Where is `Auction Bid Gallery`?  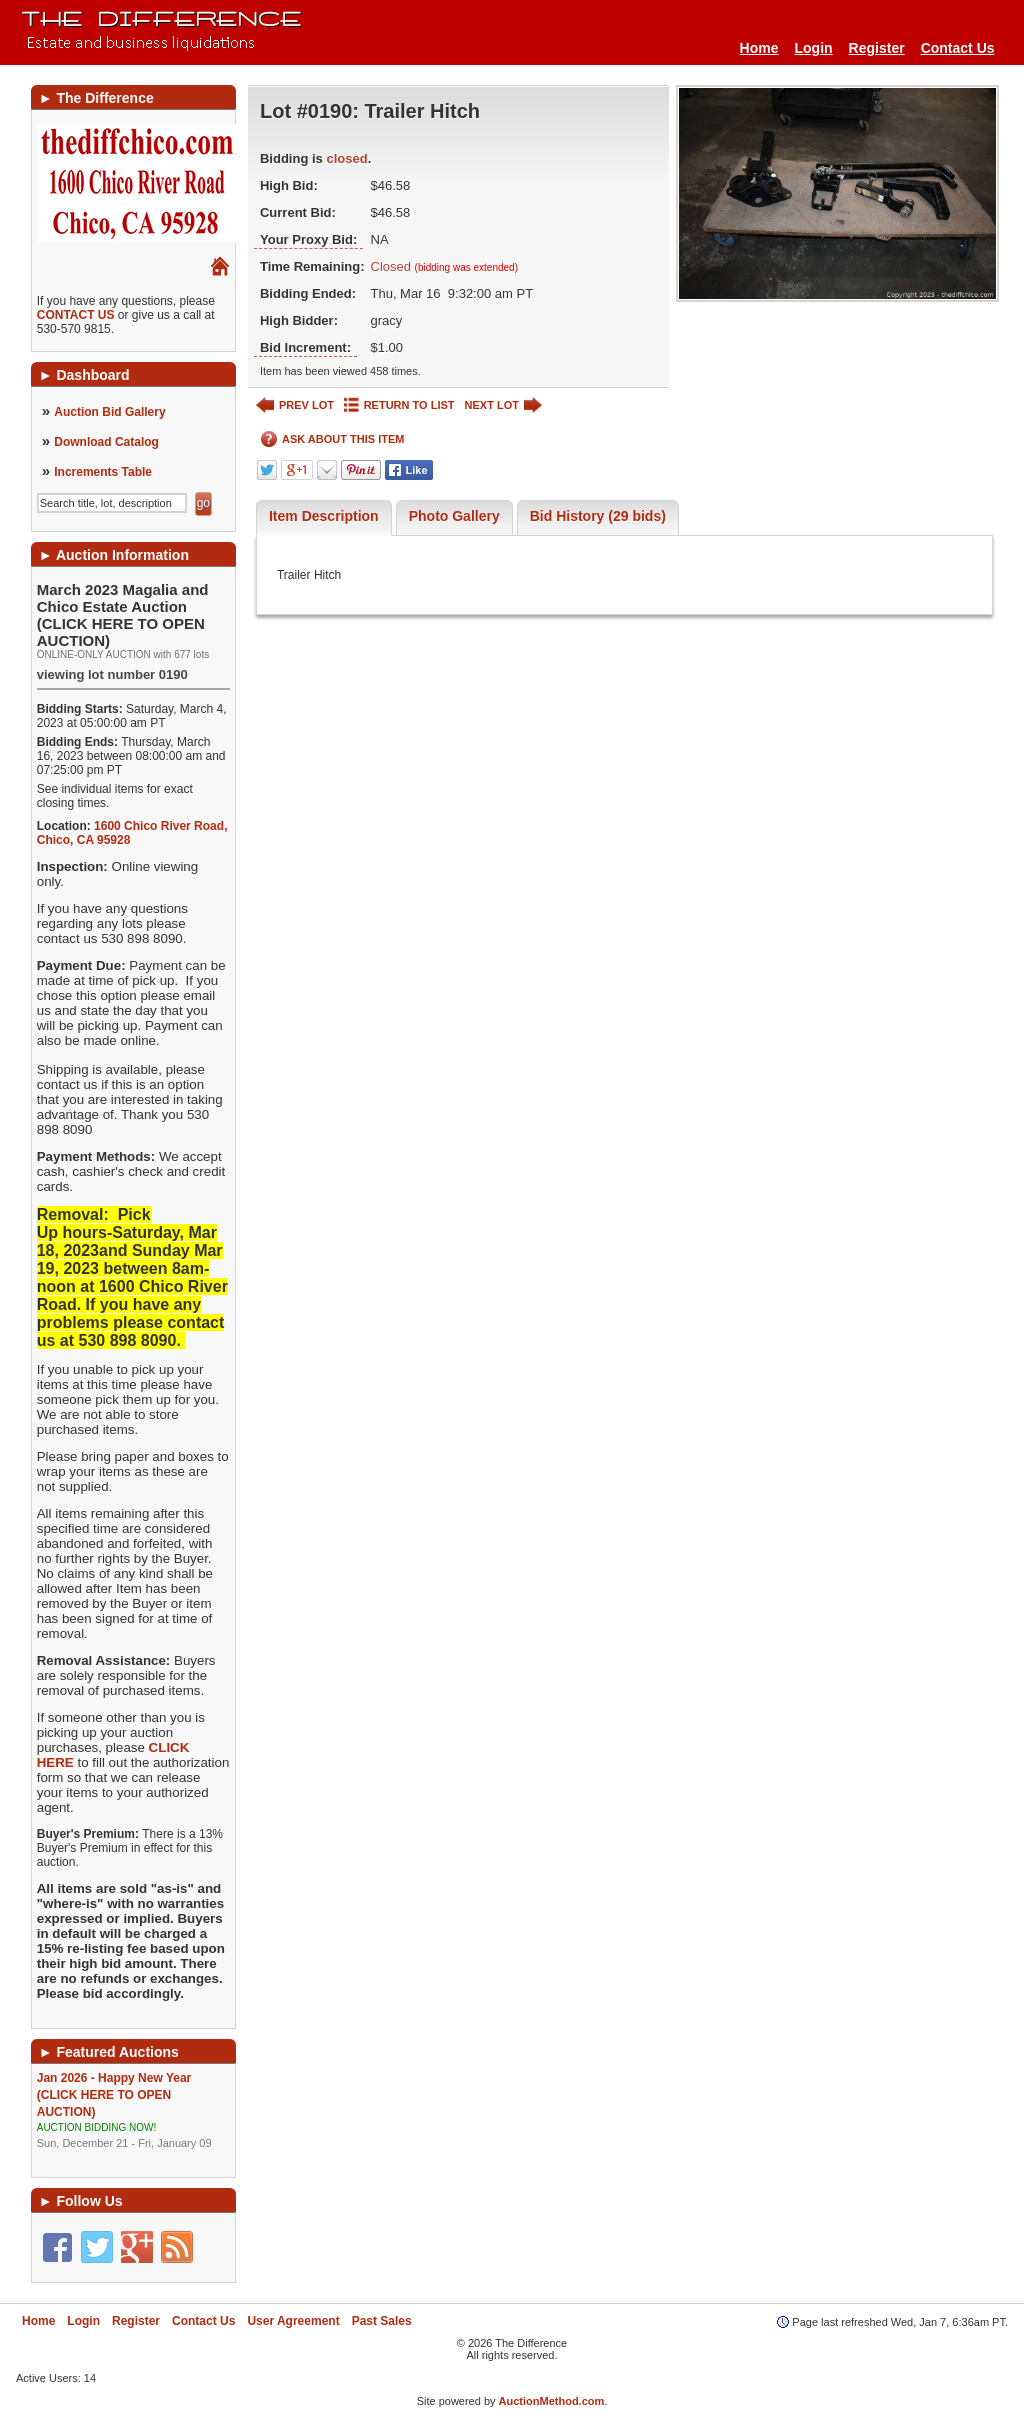 Auction Bid Gallery is located at coordinates (109, 412).